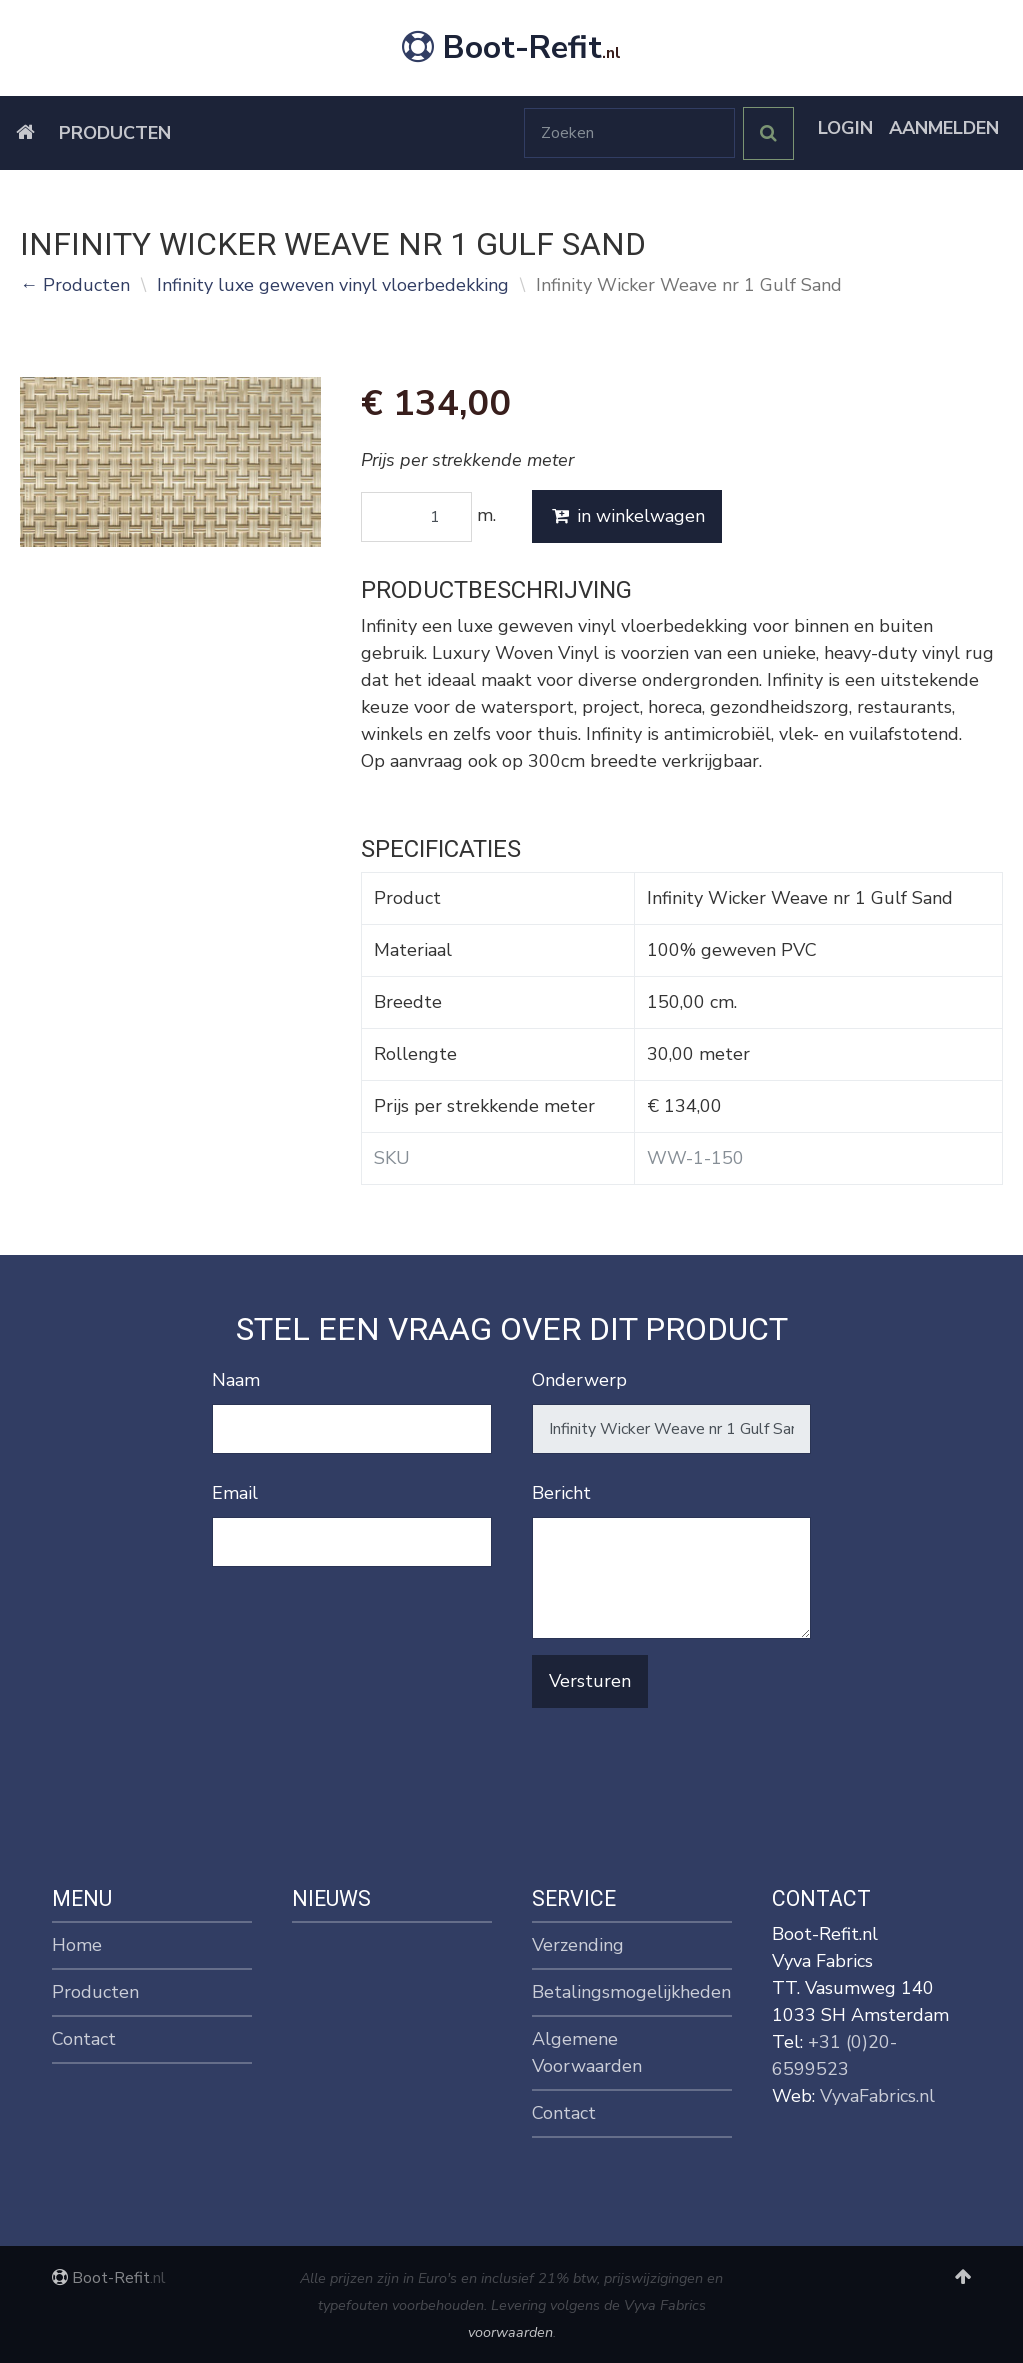 The image size is (1023, 2363). Describe the element at coordinates (631, 1992) in the screenshot. I see `Betalingsmogelijkheden` at that location.